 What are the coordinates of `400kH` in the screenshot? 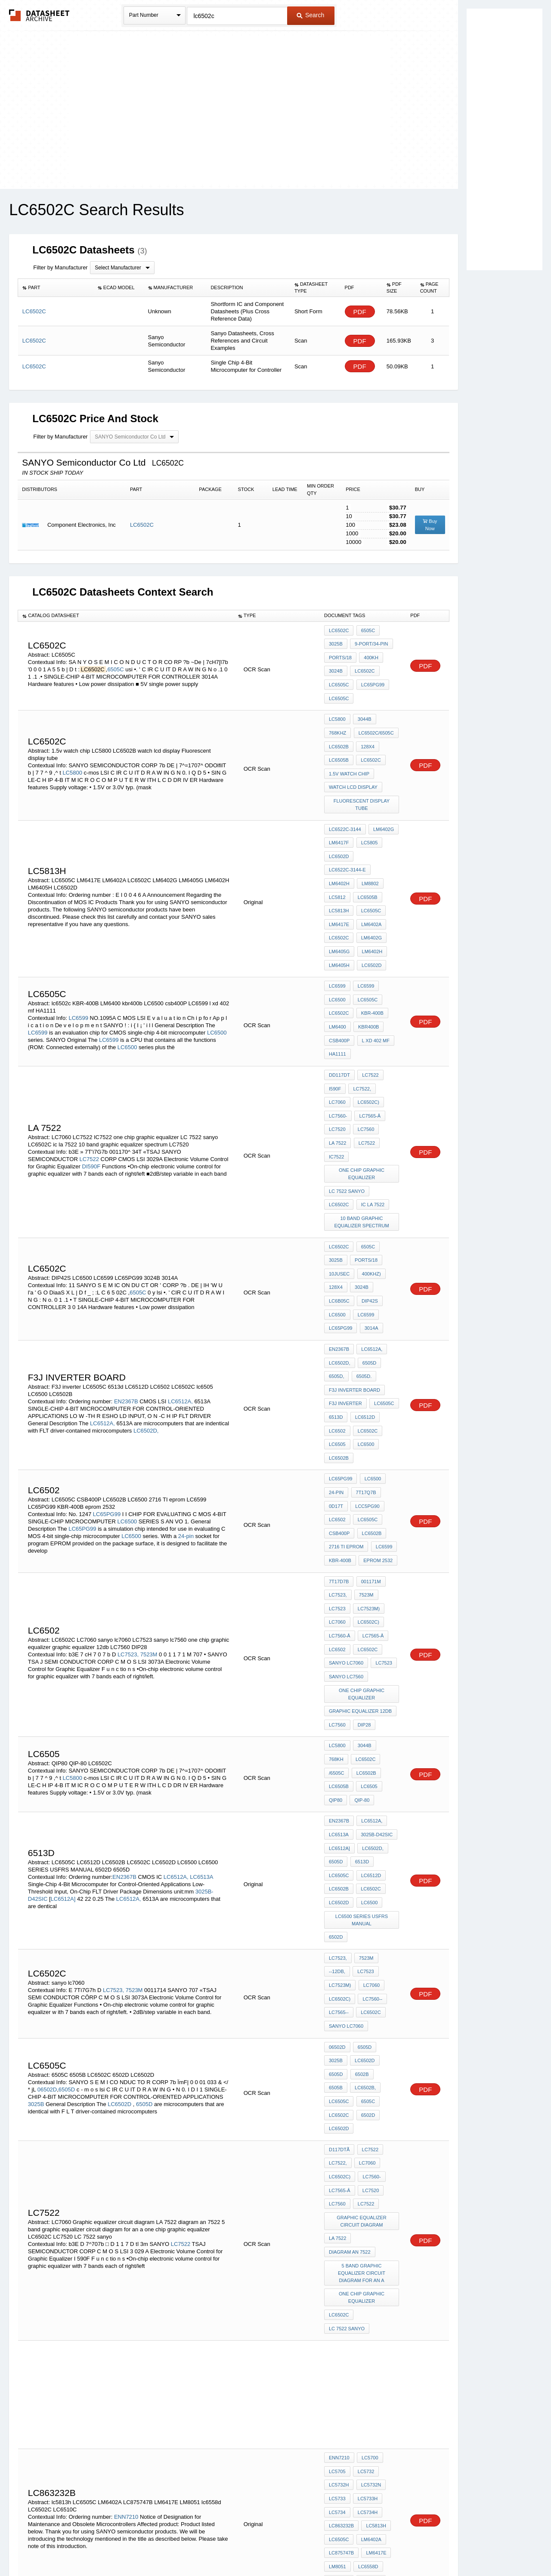 It's located at (369, 653).